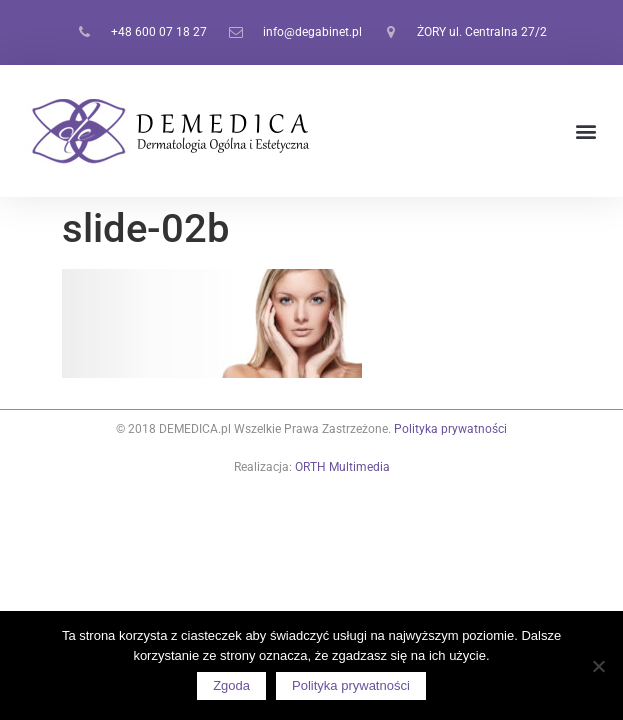 The width and height of the screenshot is (623, 720). What do you see at coordinates (450, 429) in the screenshot?
I see `Polityka prywatności` at bounding box center [450, 429].